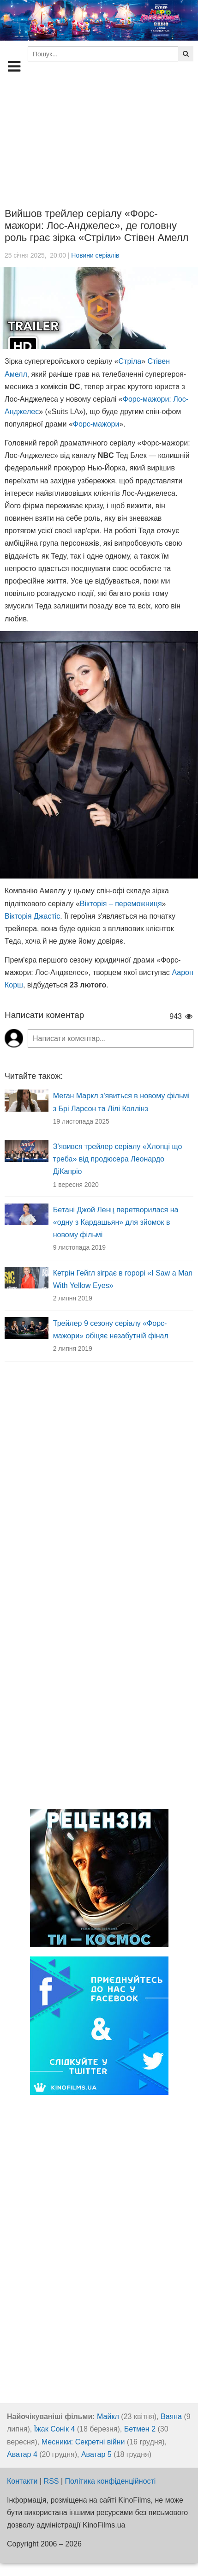 The width and height of the screenshot is (198, 2576). Describe the element at coordinates (116, 1222) in the screenshot. I see `Бетані Джой Ленц перетворилася на «одну з Кардашьян» для зйомок в новому фільмі` at that location.